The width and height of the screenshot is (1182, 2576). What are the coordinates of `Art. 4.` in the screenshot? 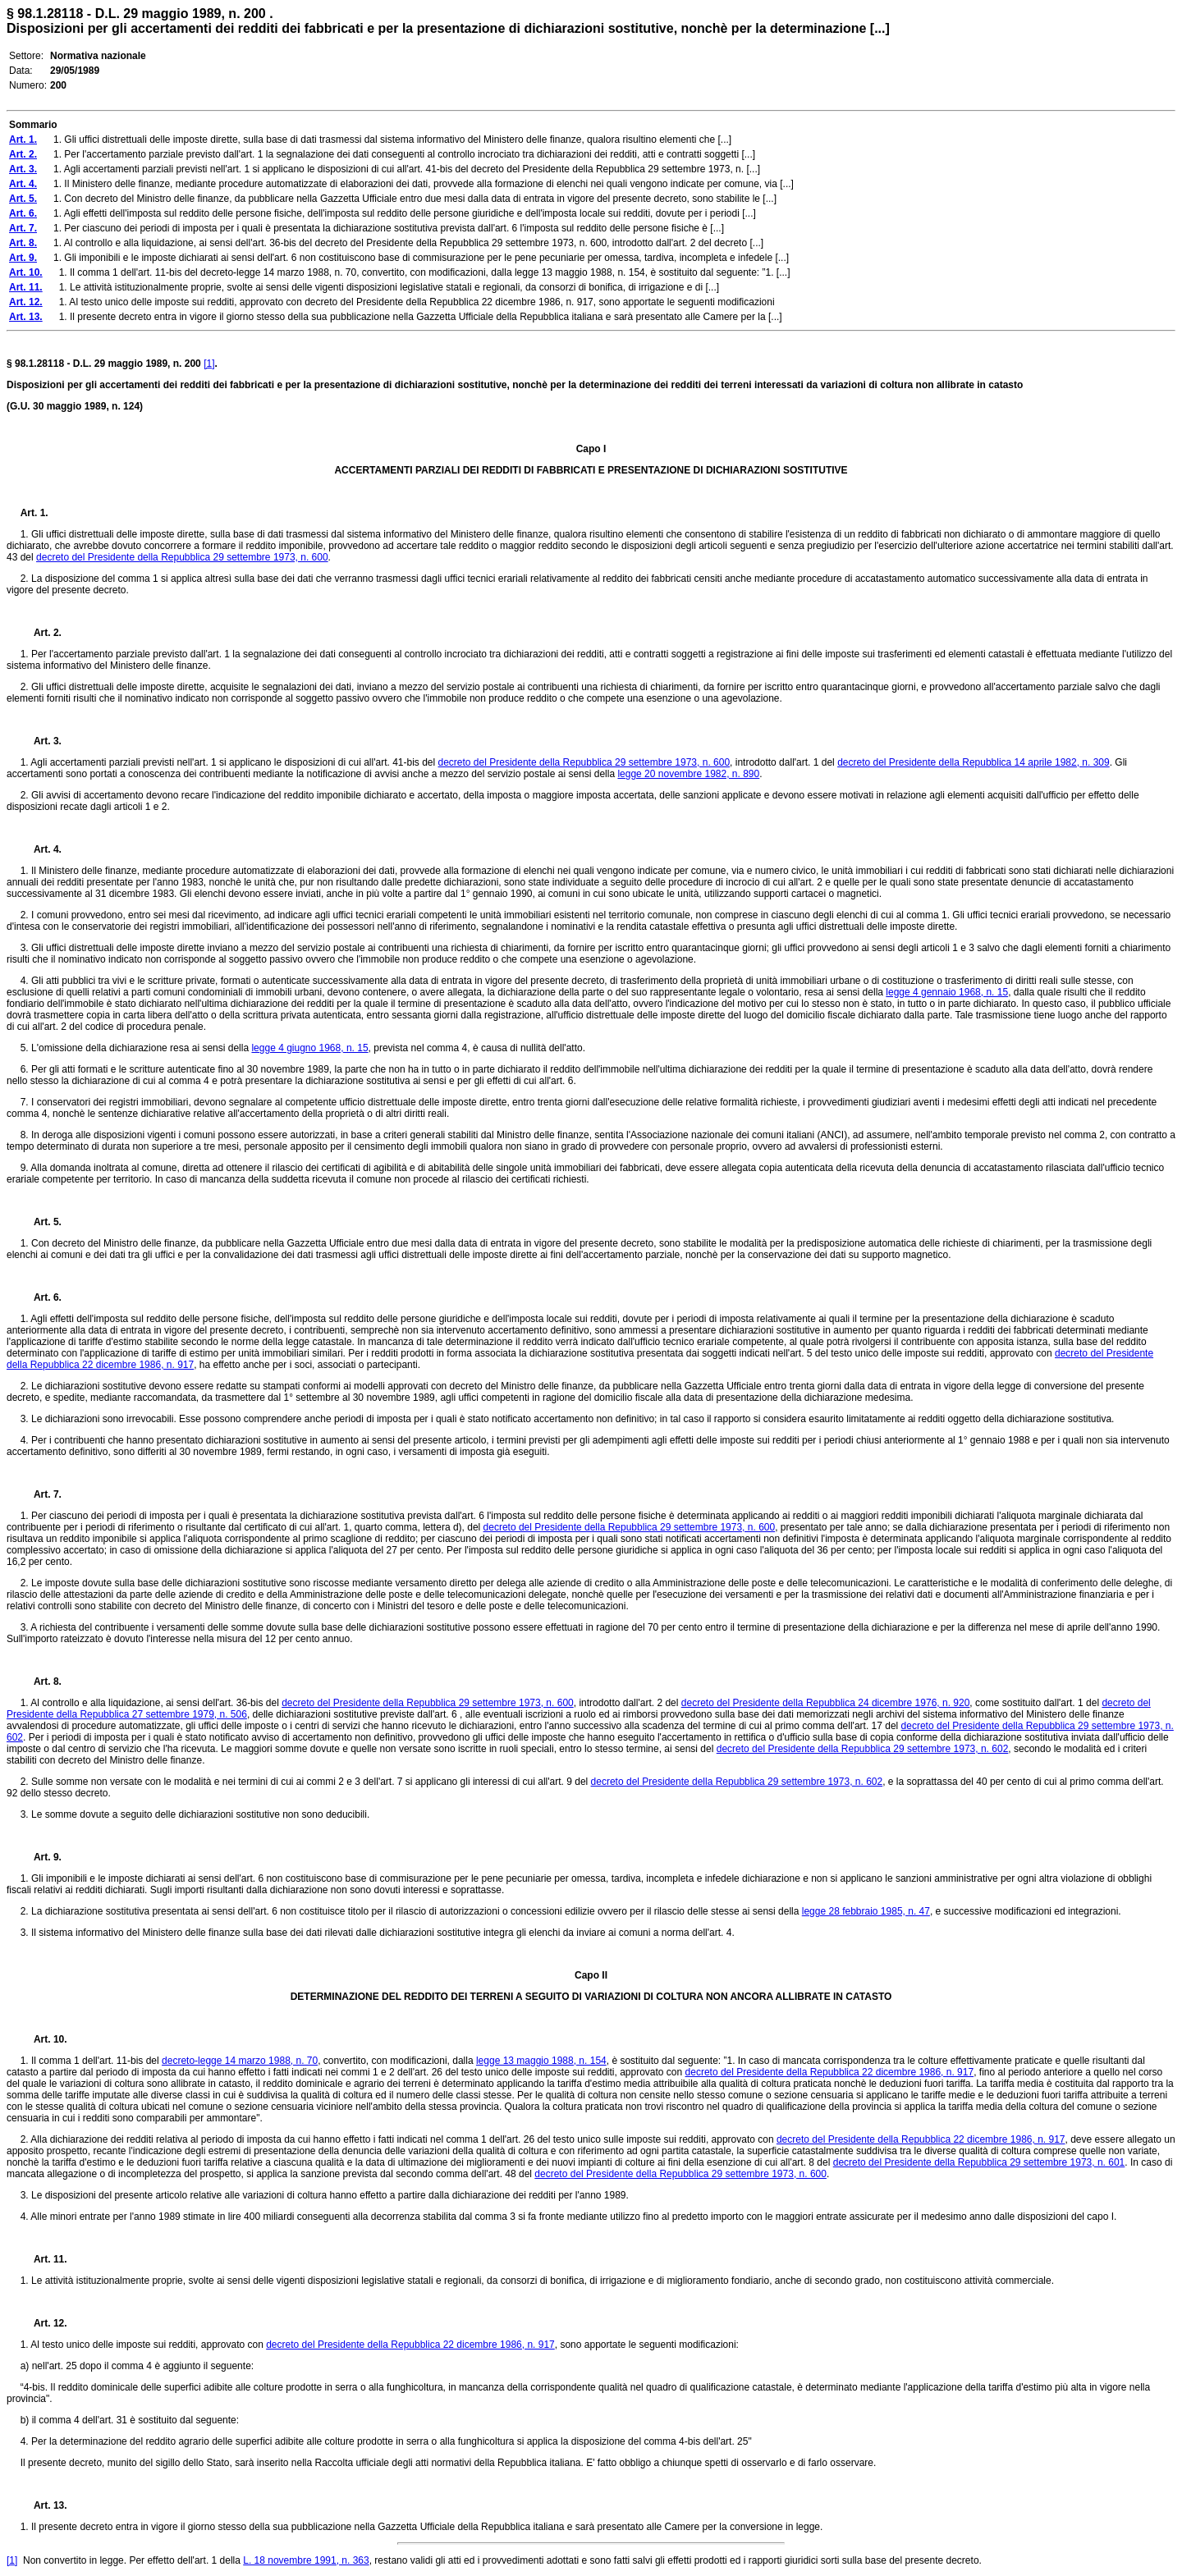 It's located at (41, 849).